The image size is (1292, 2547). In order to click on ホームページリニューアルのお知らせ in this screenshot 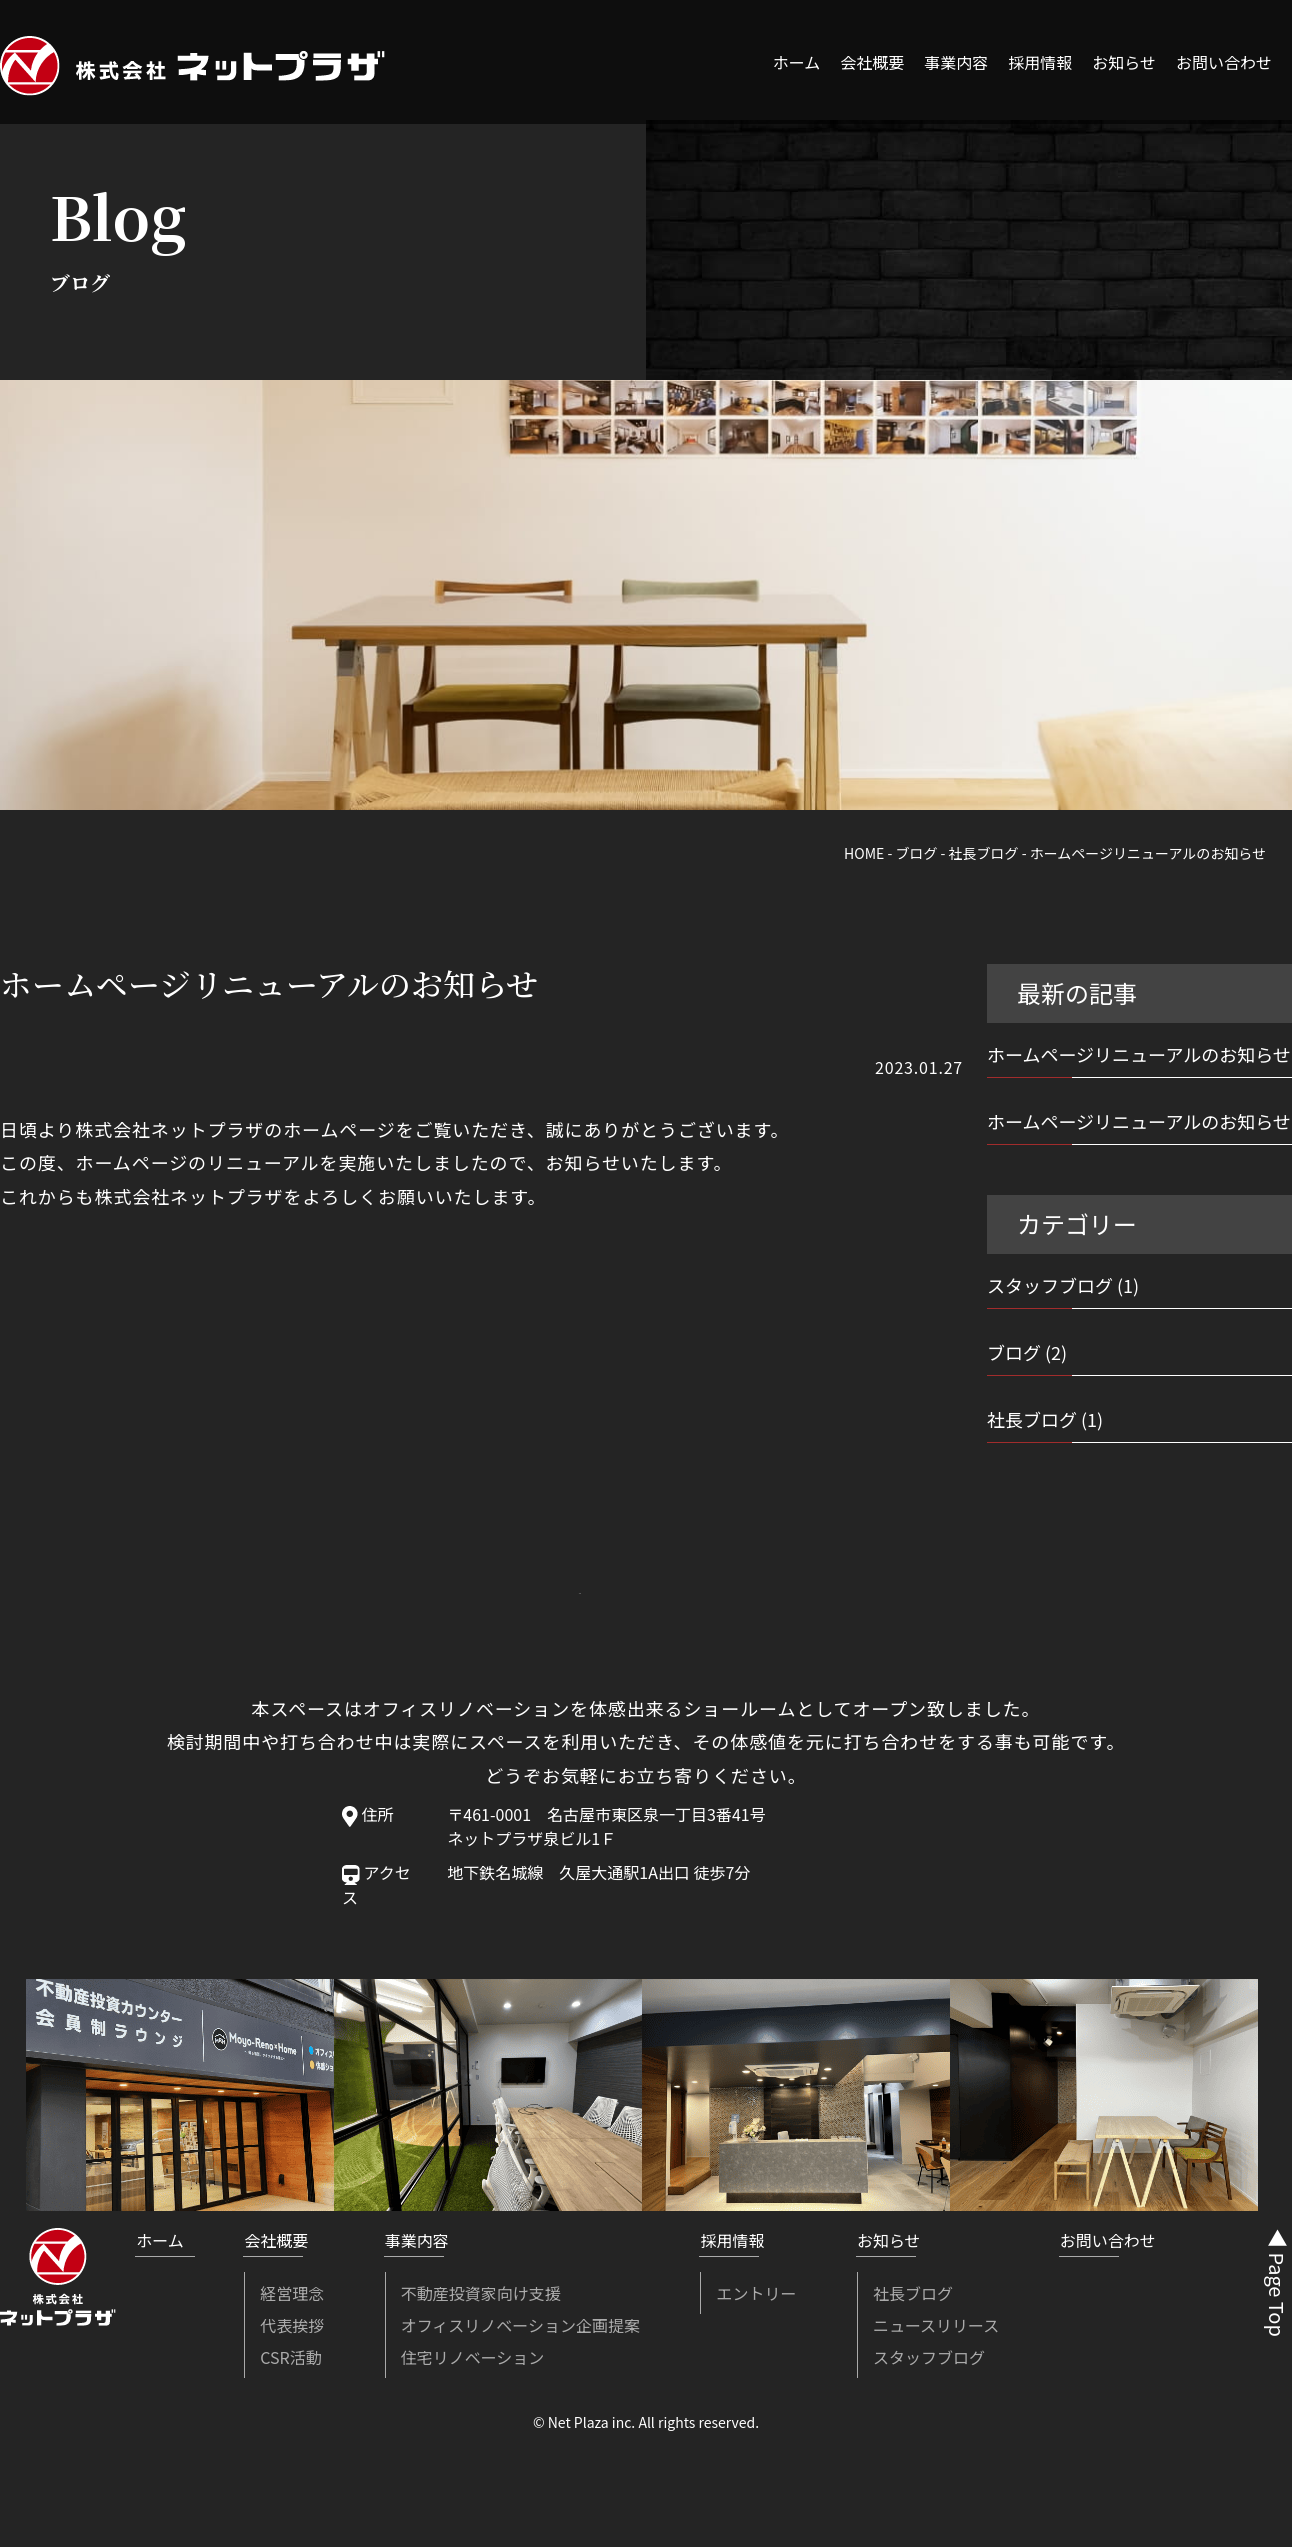, I will do `click(1139, 1054)`.